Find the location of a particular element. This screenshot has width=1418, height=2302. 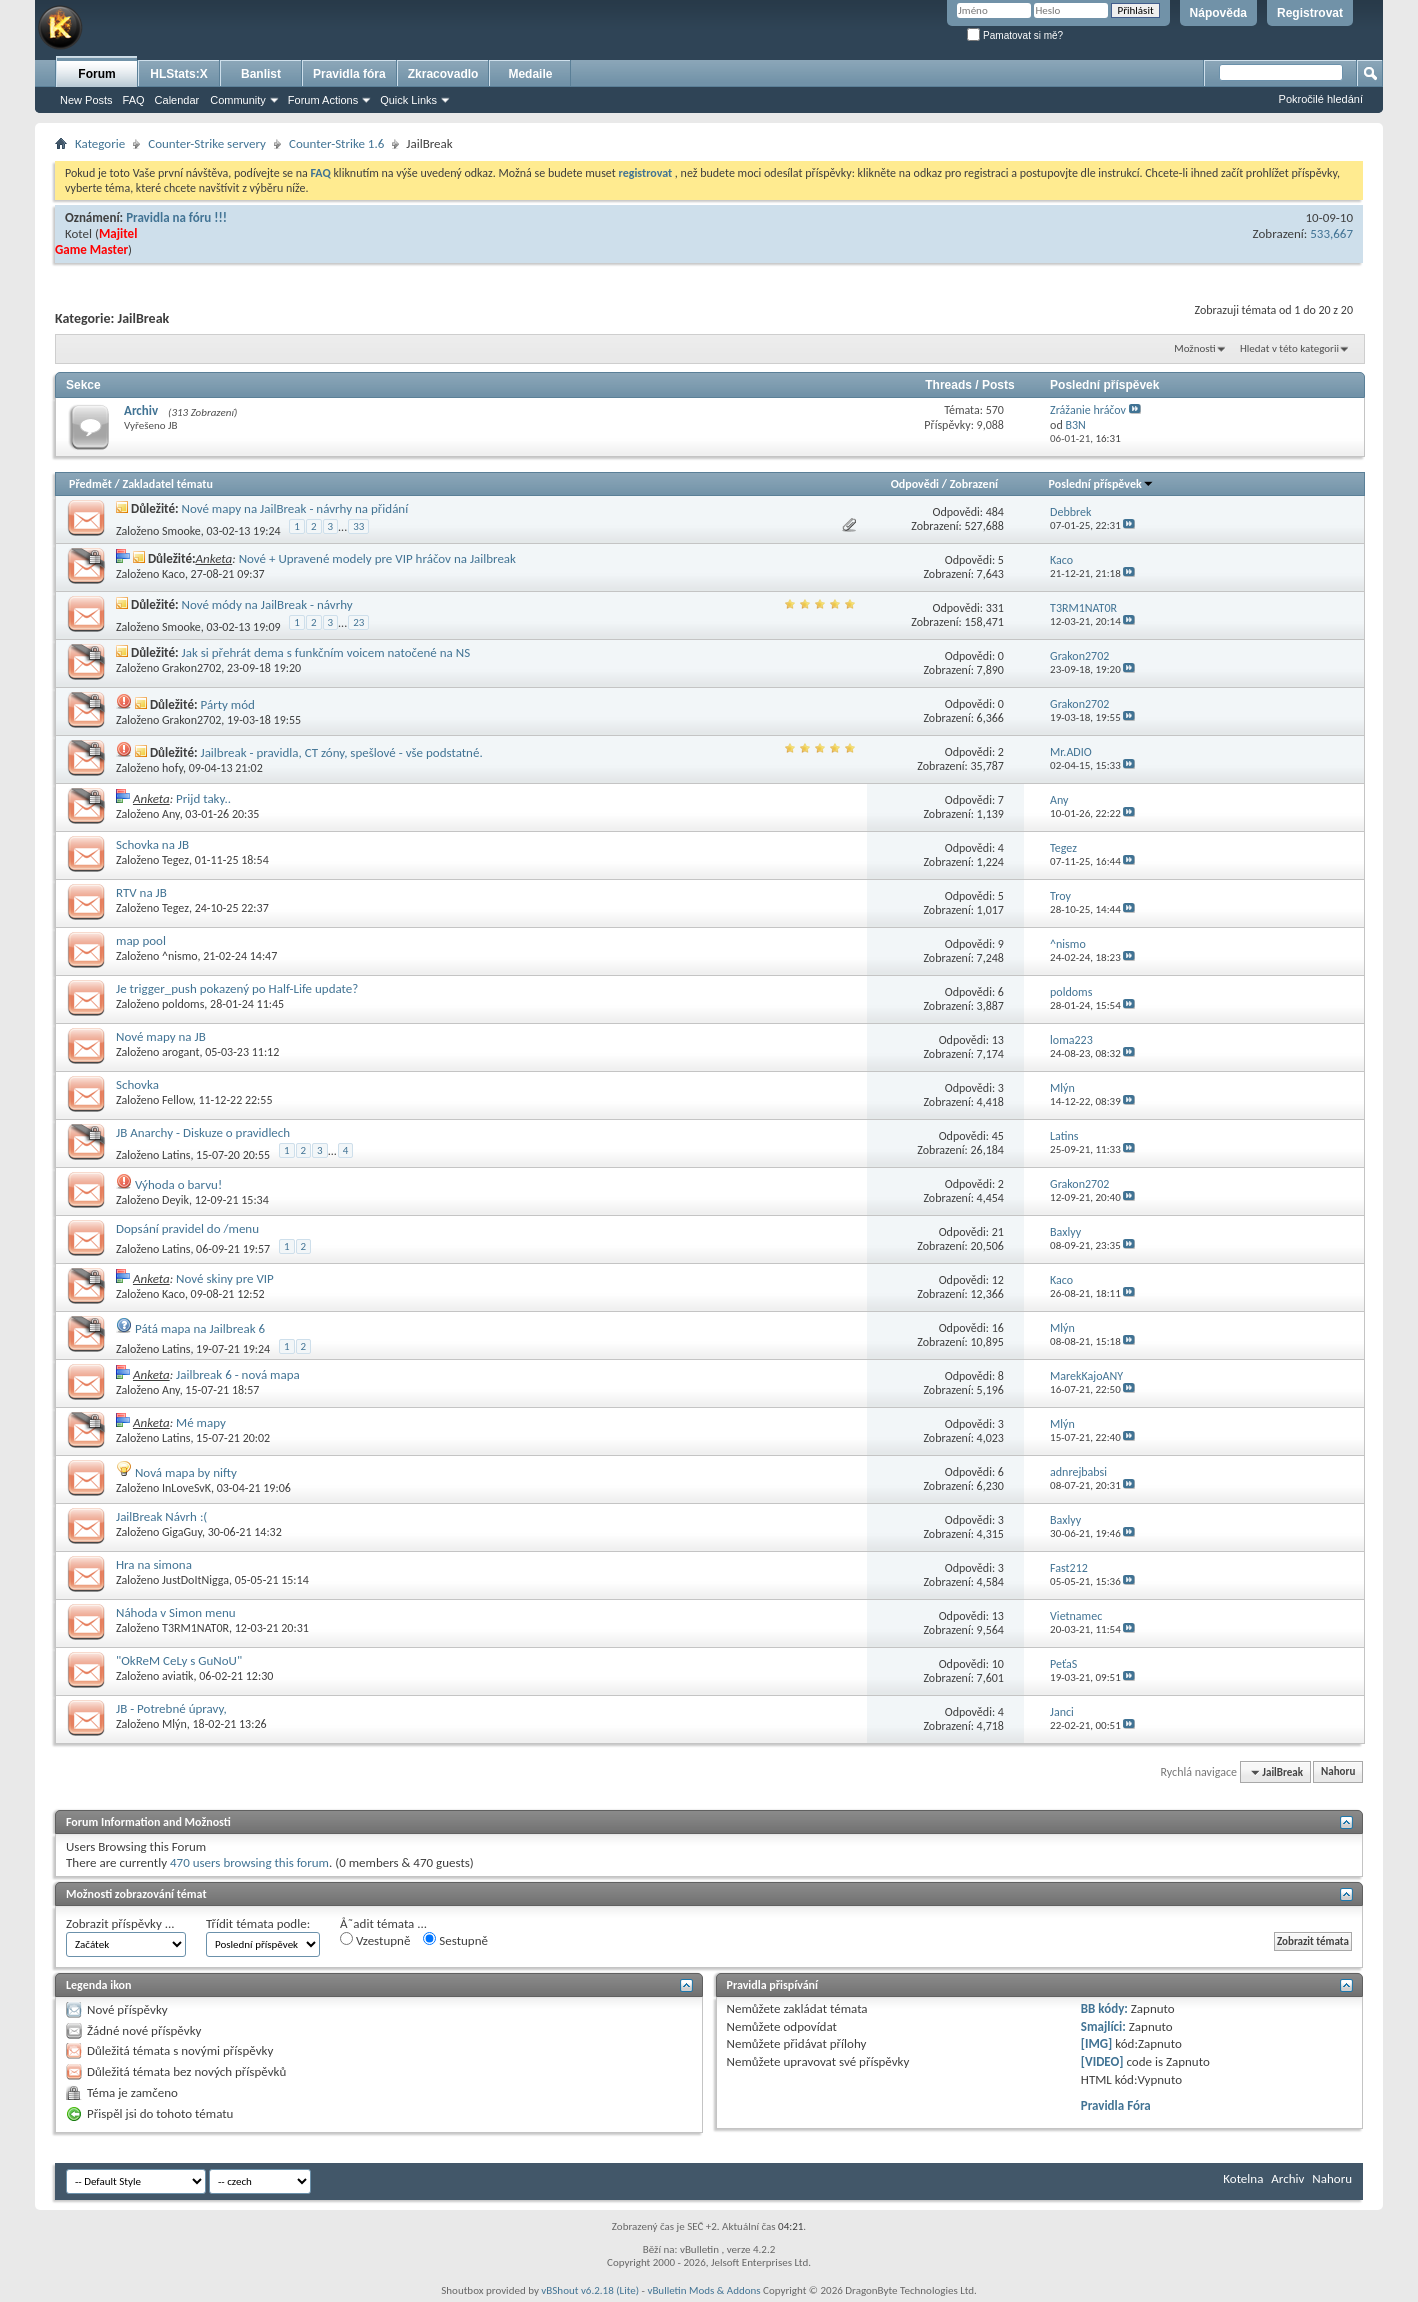

Předmět is located at coordinates (90, 484).